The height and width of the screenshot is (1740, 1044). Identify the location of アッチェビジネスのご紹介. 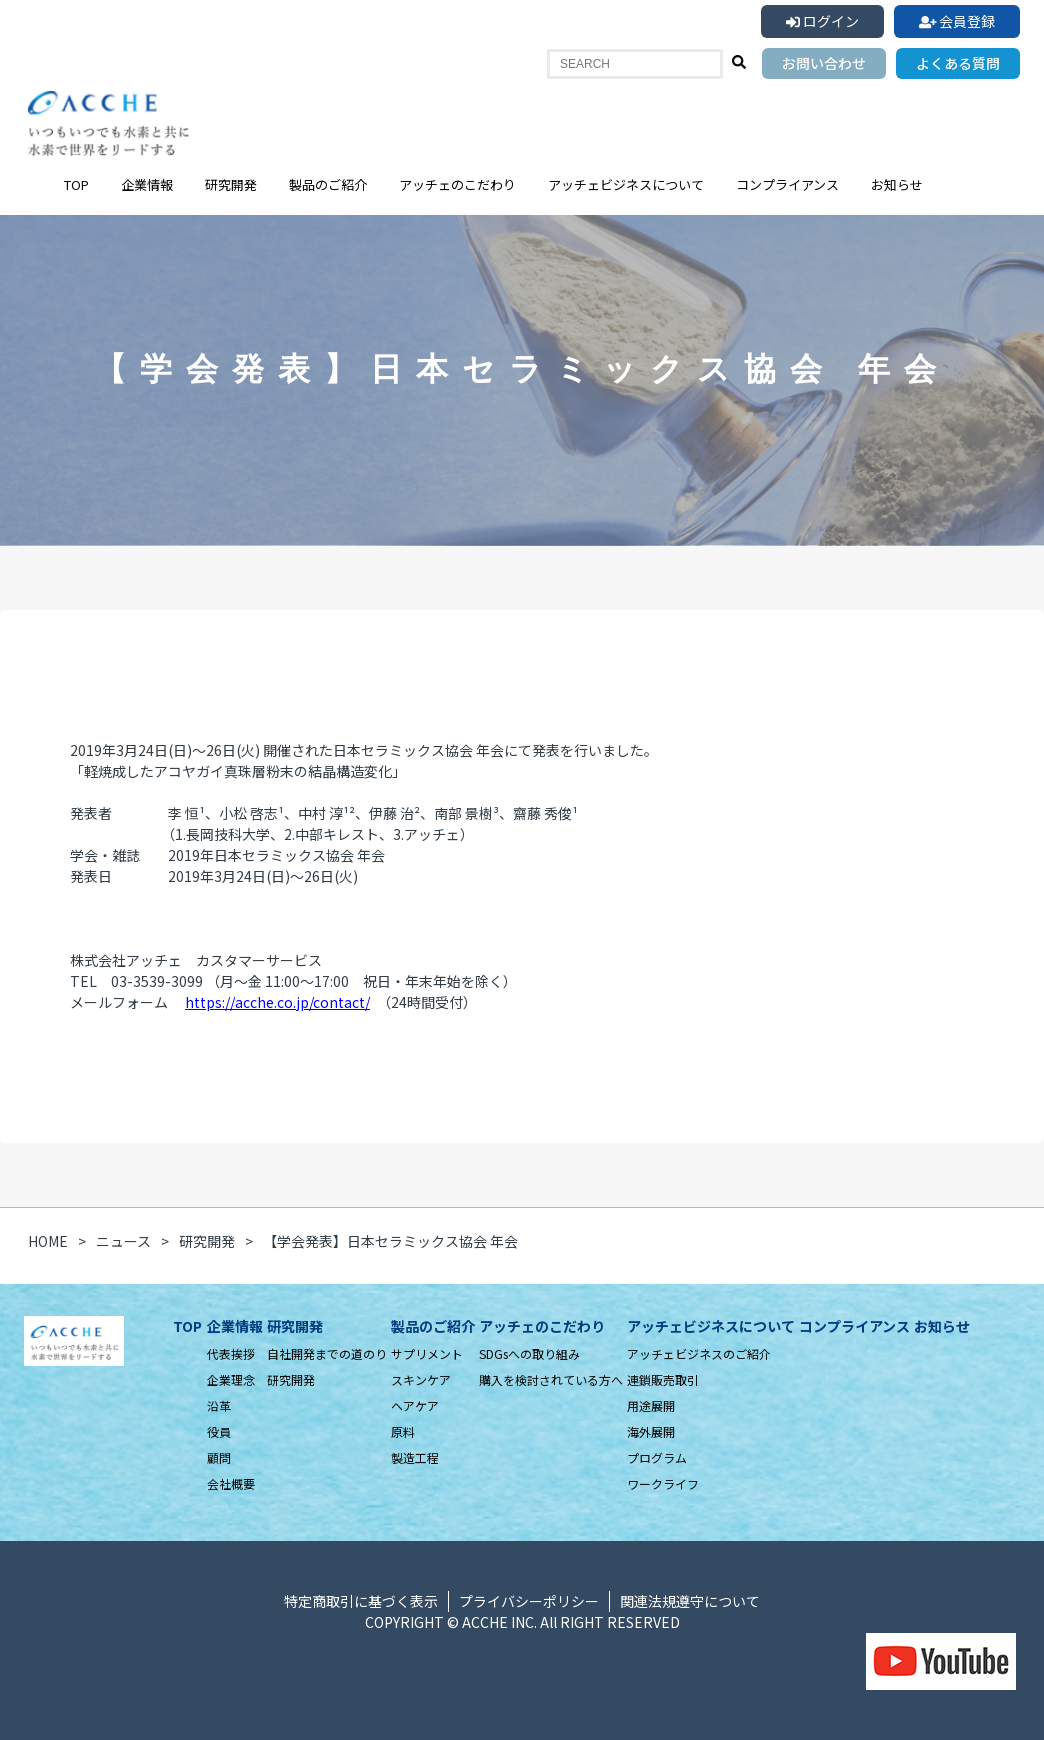
(699, 1353).